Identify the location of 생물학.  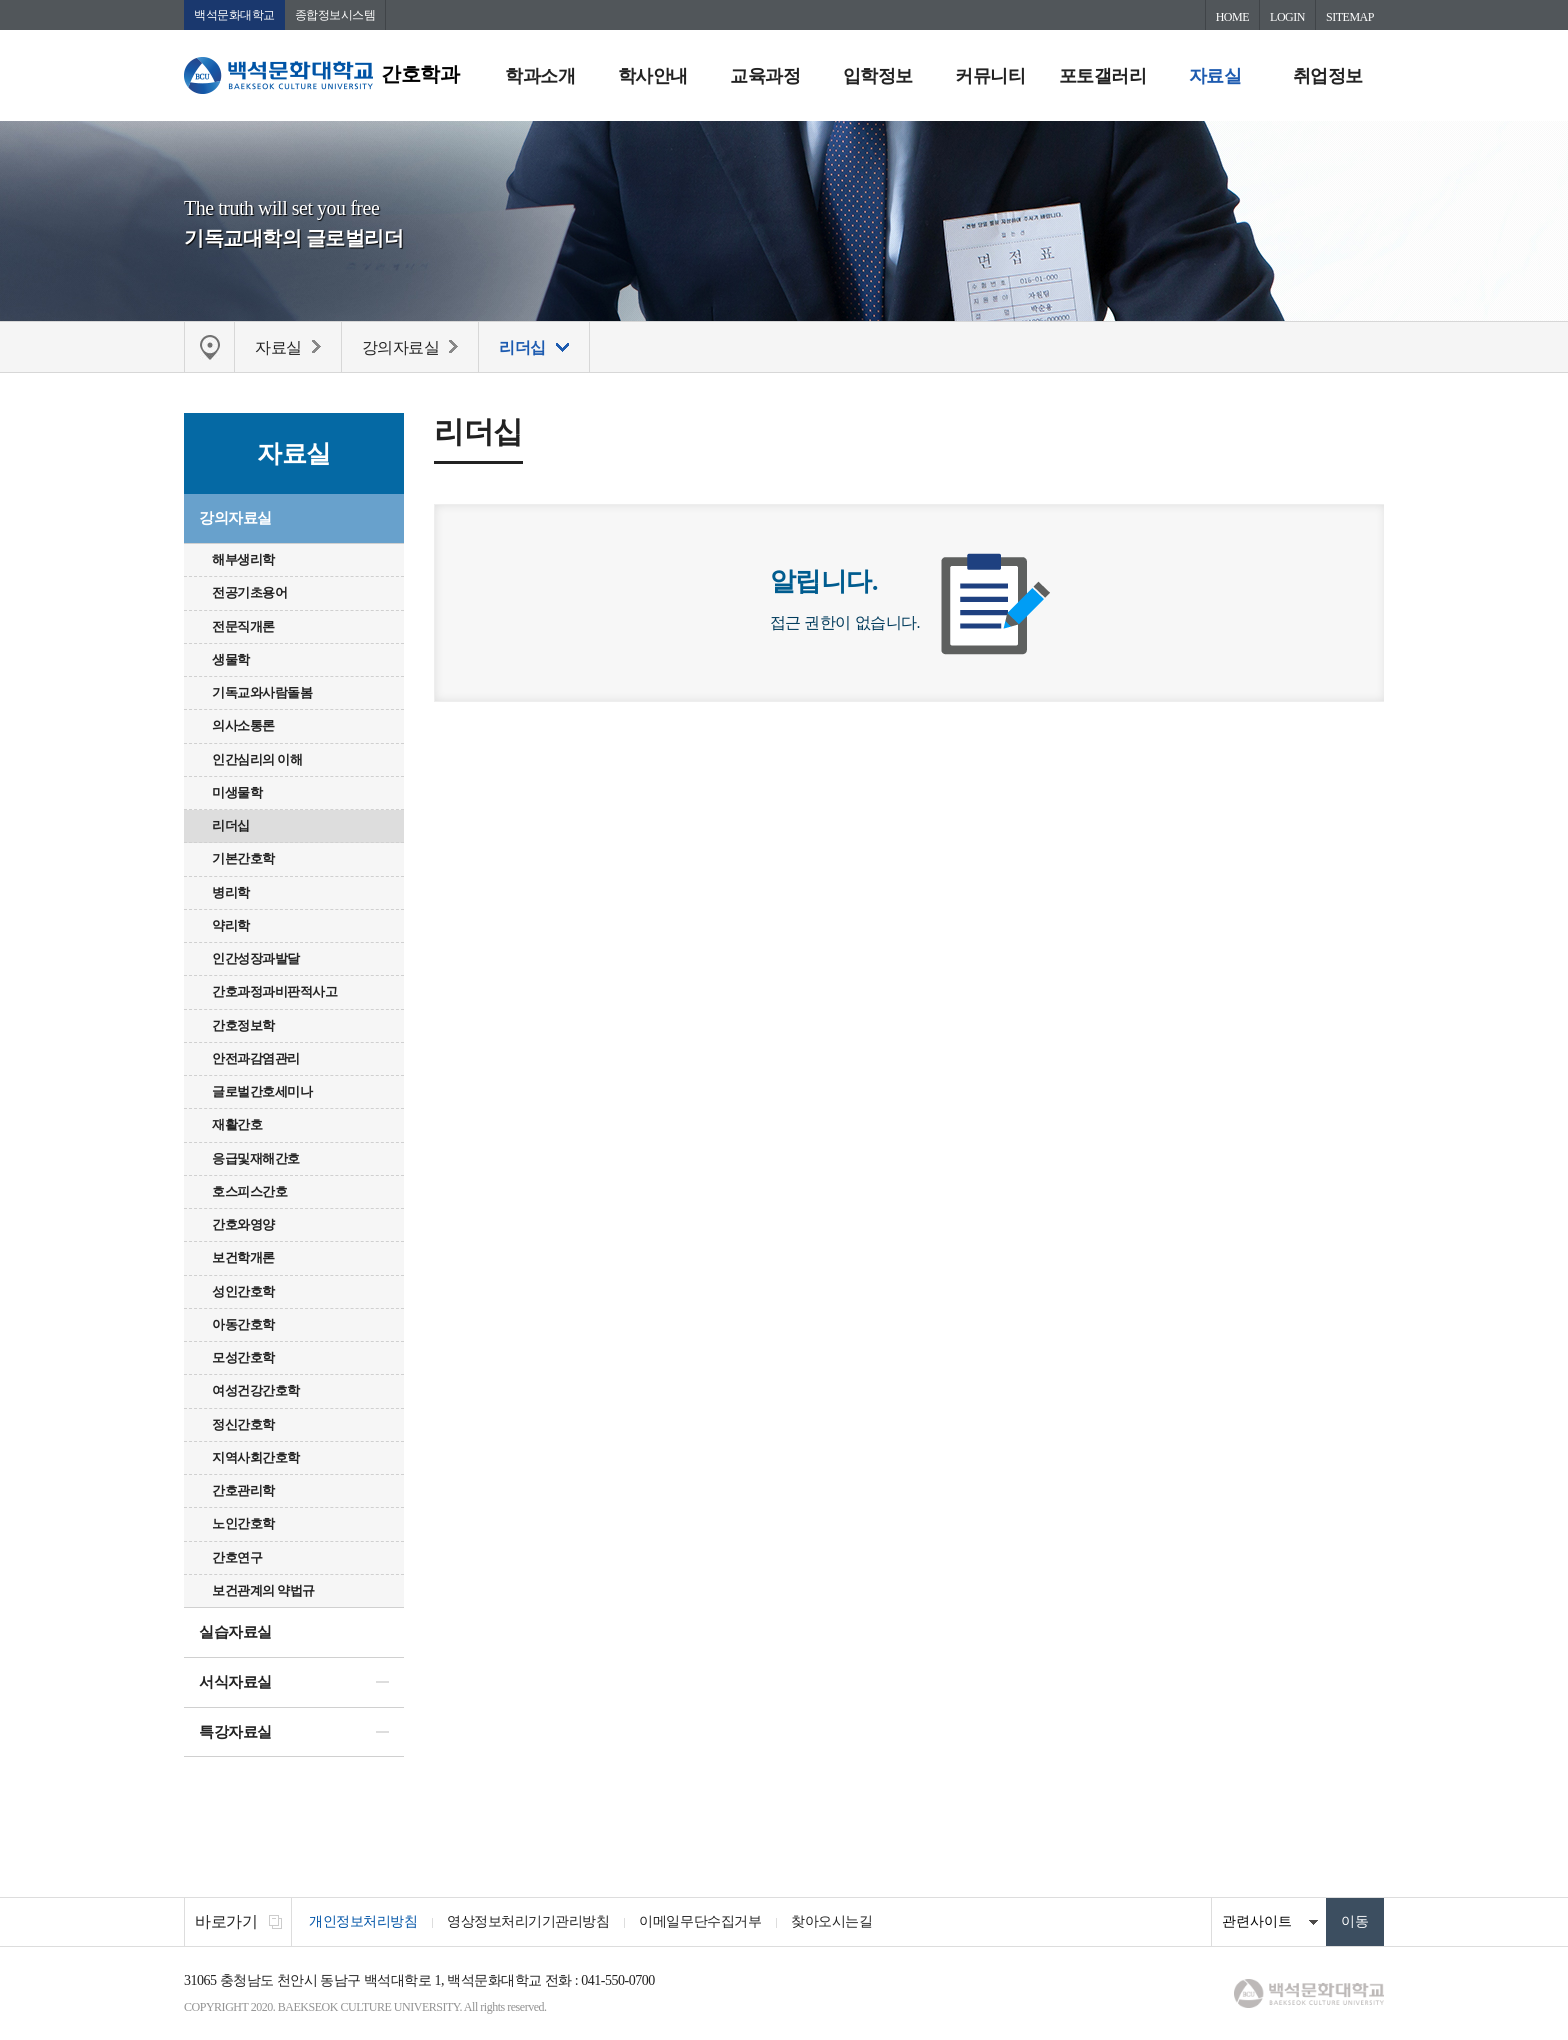
(231, 659).